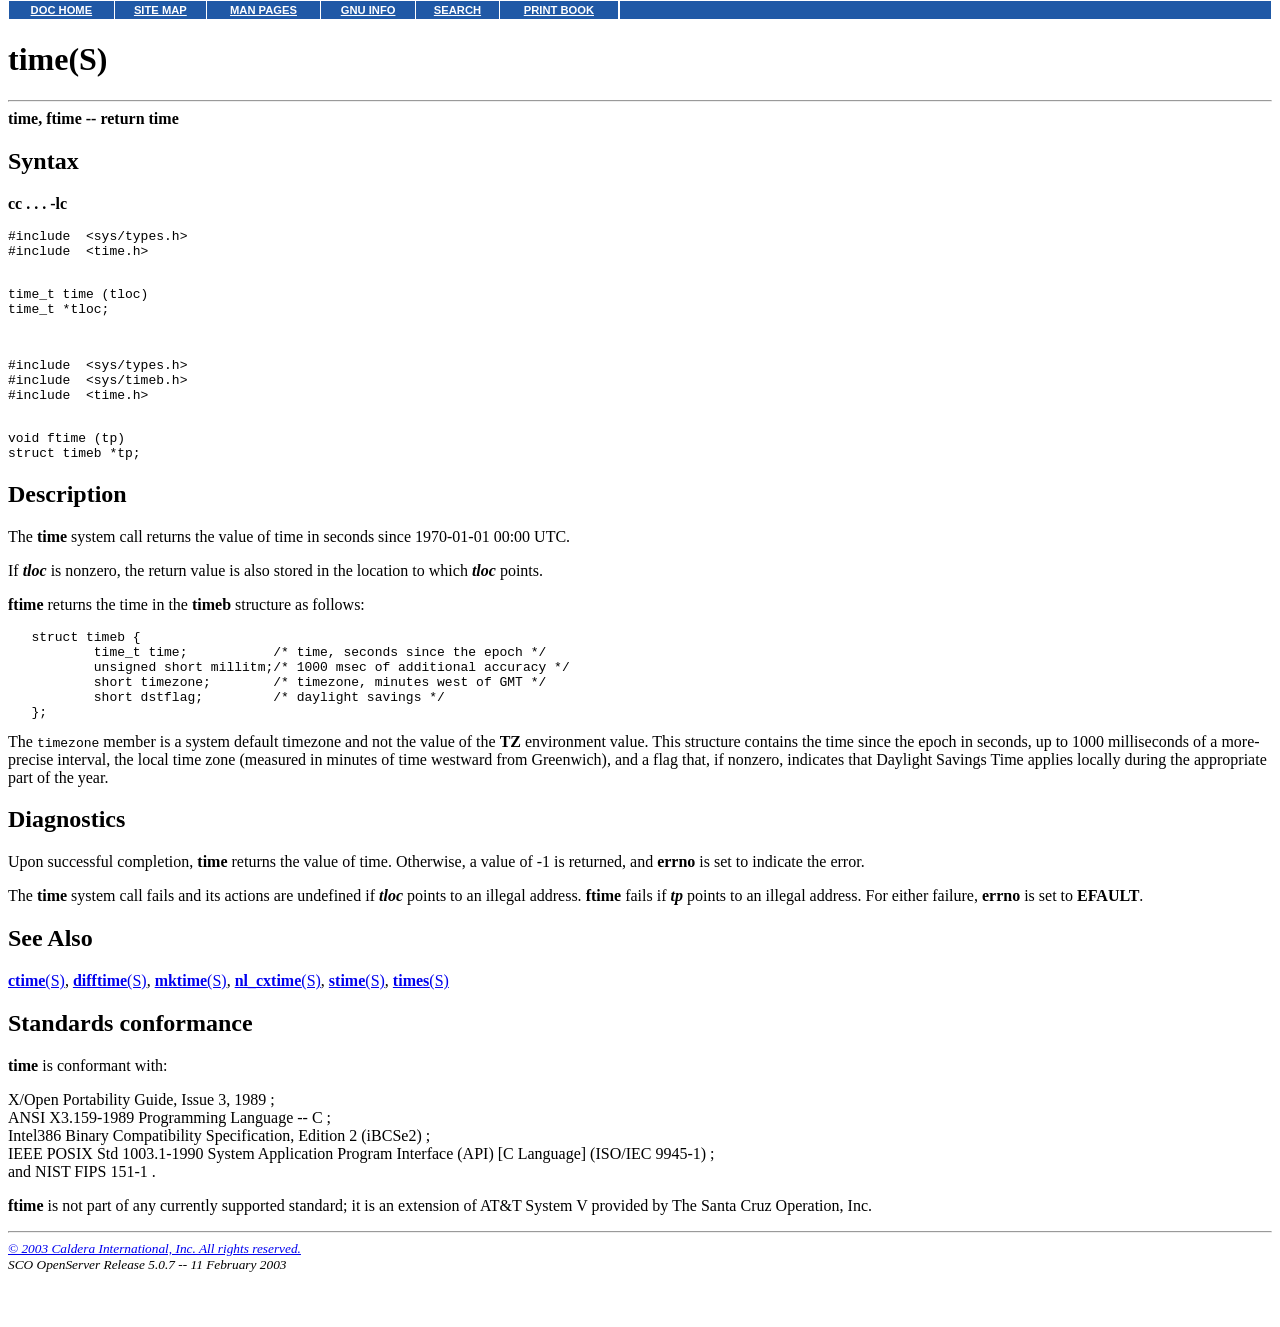 This screenshot has height=1327, width=1280. What do you see at coordinates (559, 10) in the screenshot?
I see `PRINT BOOK` at bounding box center [559, 10].